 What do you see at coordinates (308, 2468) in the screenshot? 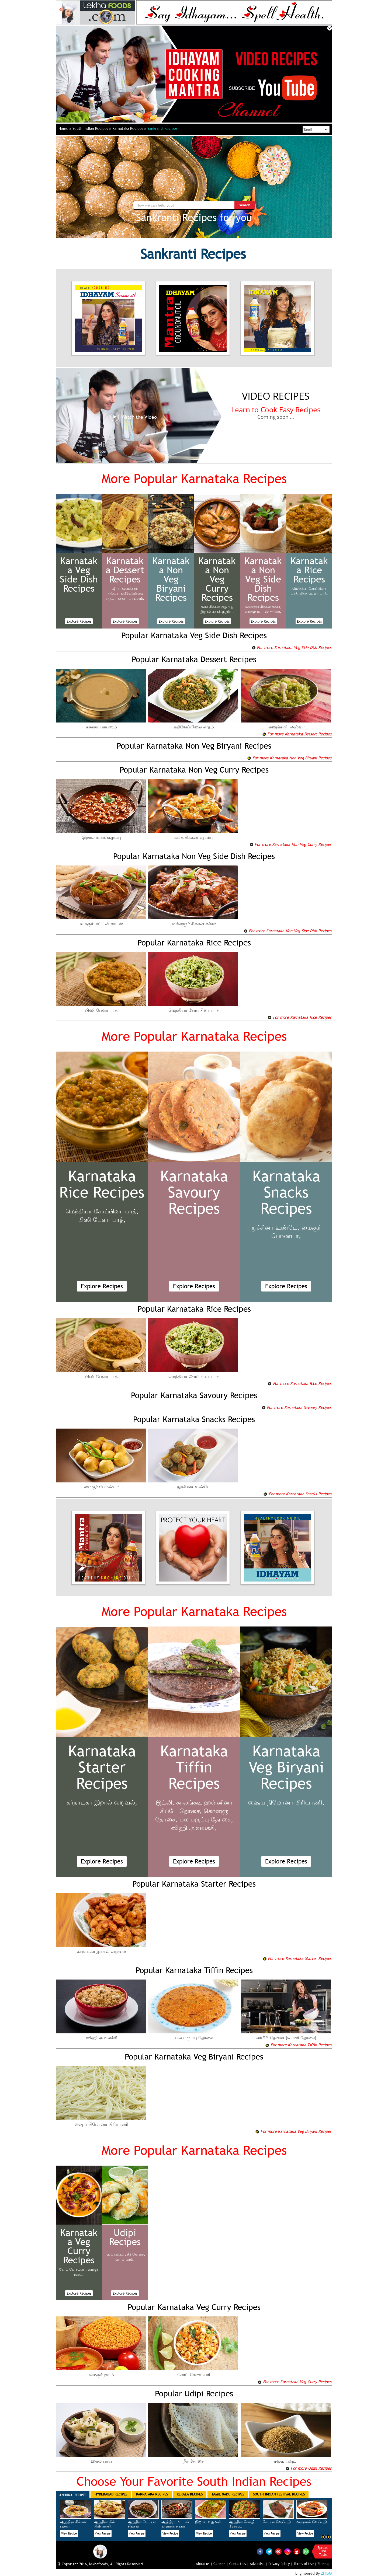
I see `For more Udipi Recipes` at bounding box center [308, 2468].